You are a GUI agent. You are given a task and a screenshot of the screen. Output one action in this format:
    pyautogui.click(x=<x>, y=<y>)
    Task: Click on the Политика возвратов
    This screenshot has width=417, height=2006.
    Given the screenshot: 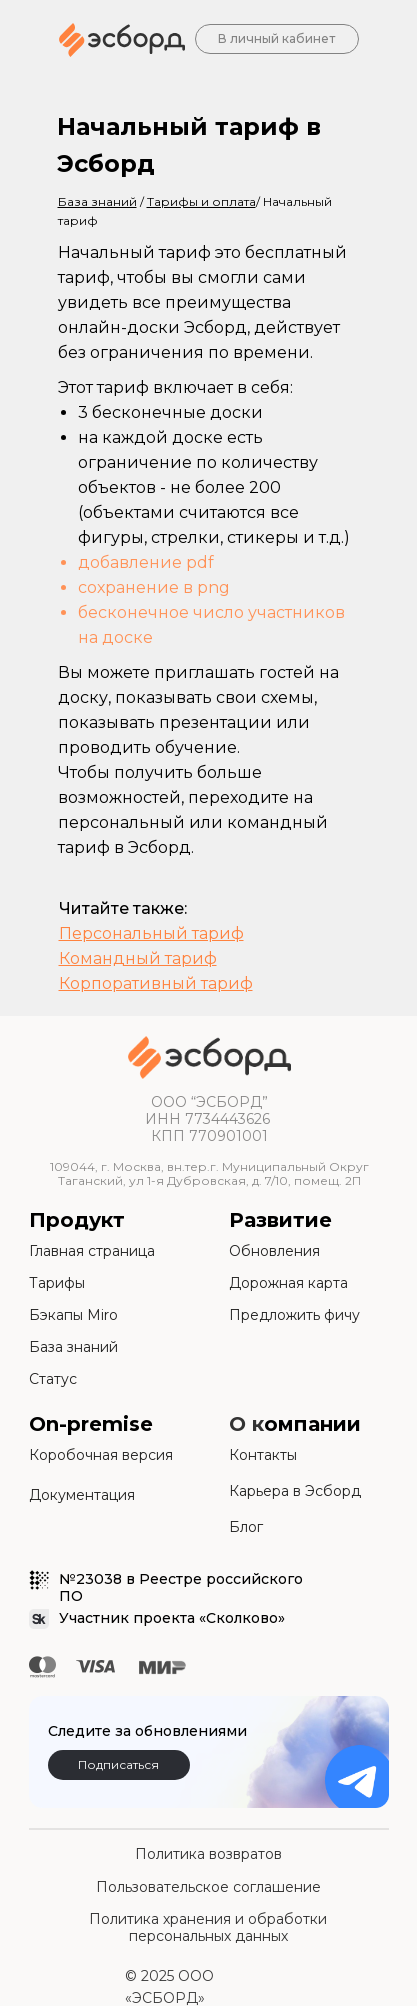 What is the action you would take?
    pyautogui.click(x=208, y=1854)
    